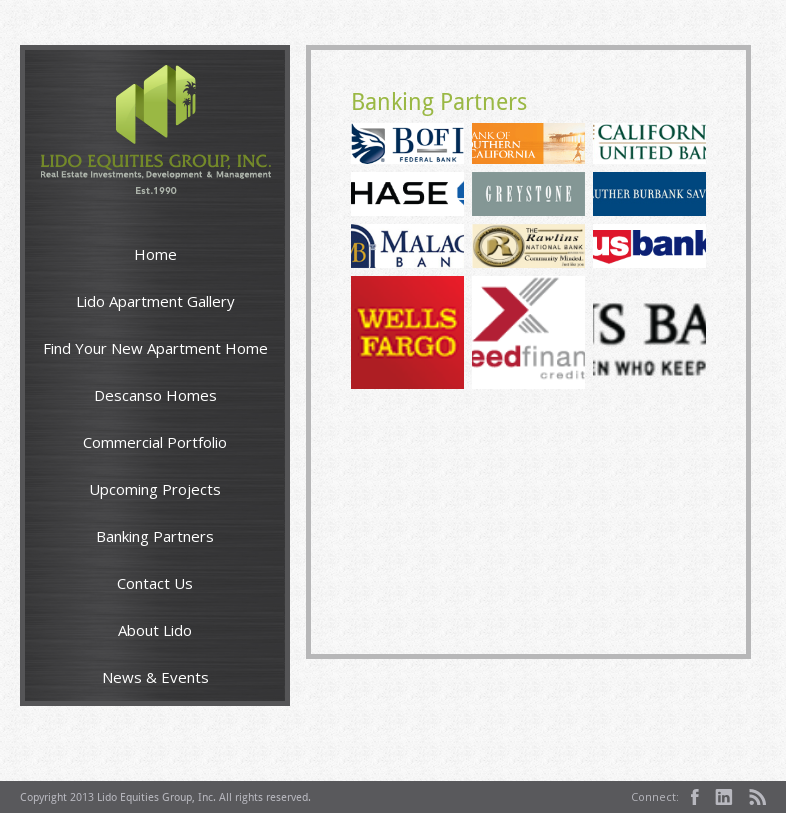 Image resolution: width=786 pixels, height=813 pixels. I want to click on Commercial Portfolio, so click(155, 442).